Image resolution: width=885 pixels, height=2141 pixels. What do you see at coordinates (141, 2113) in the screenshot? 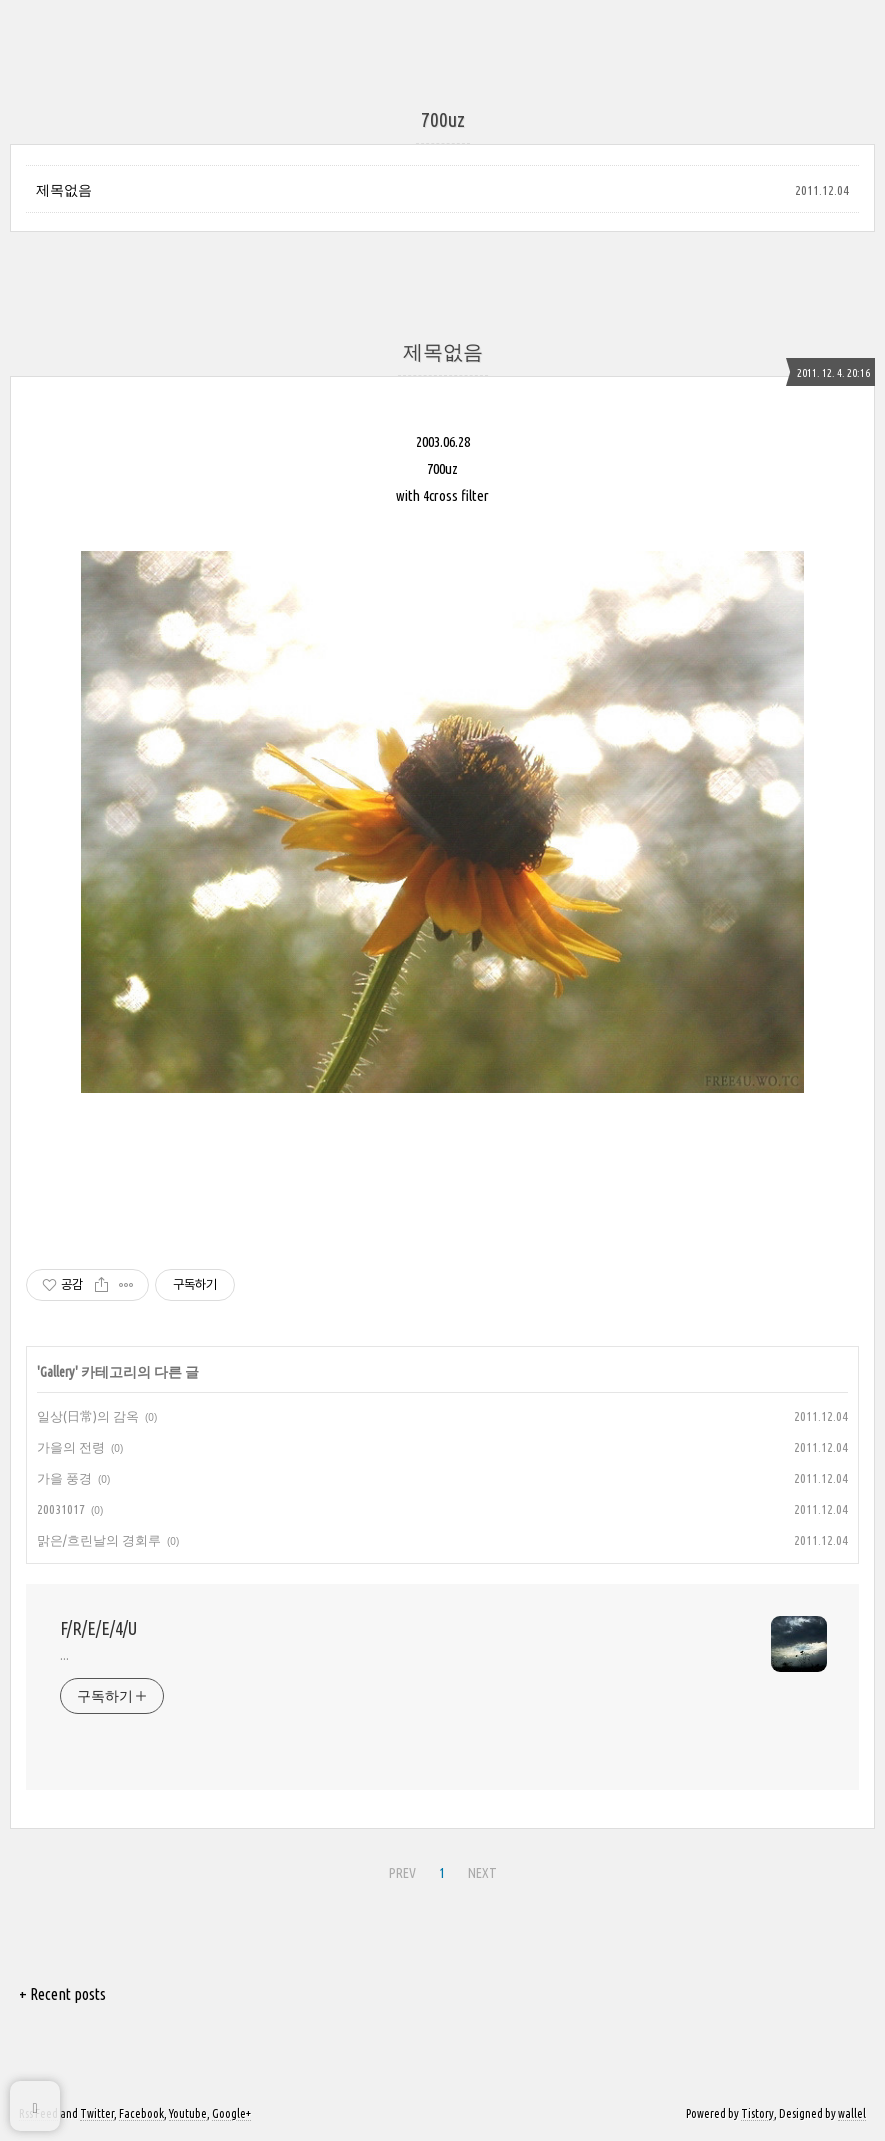
I see `Facebook` at bounding box center [141, 2113].